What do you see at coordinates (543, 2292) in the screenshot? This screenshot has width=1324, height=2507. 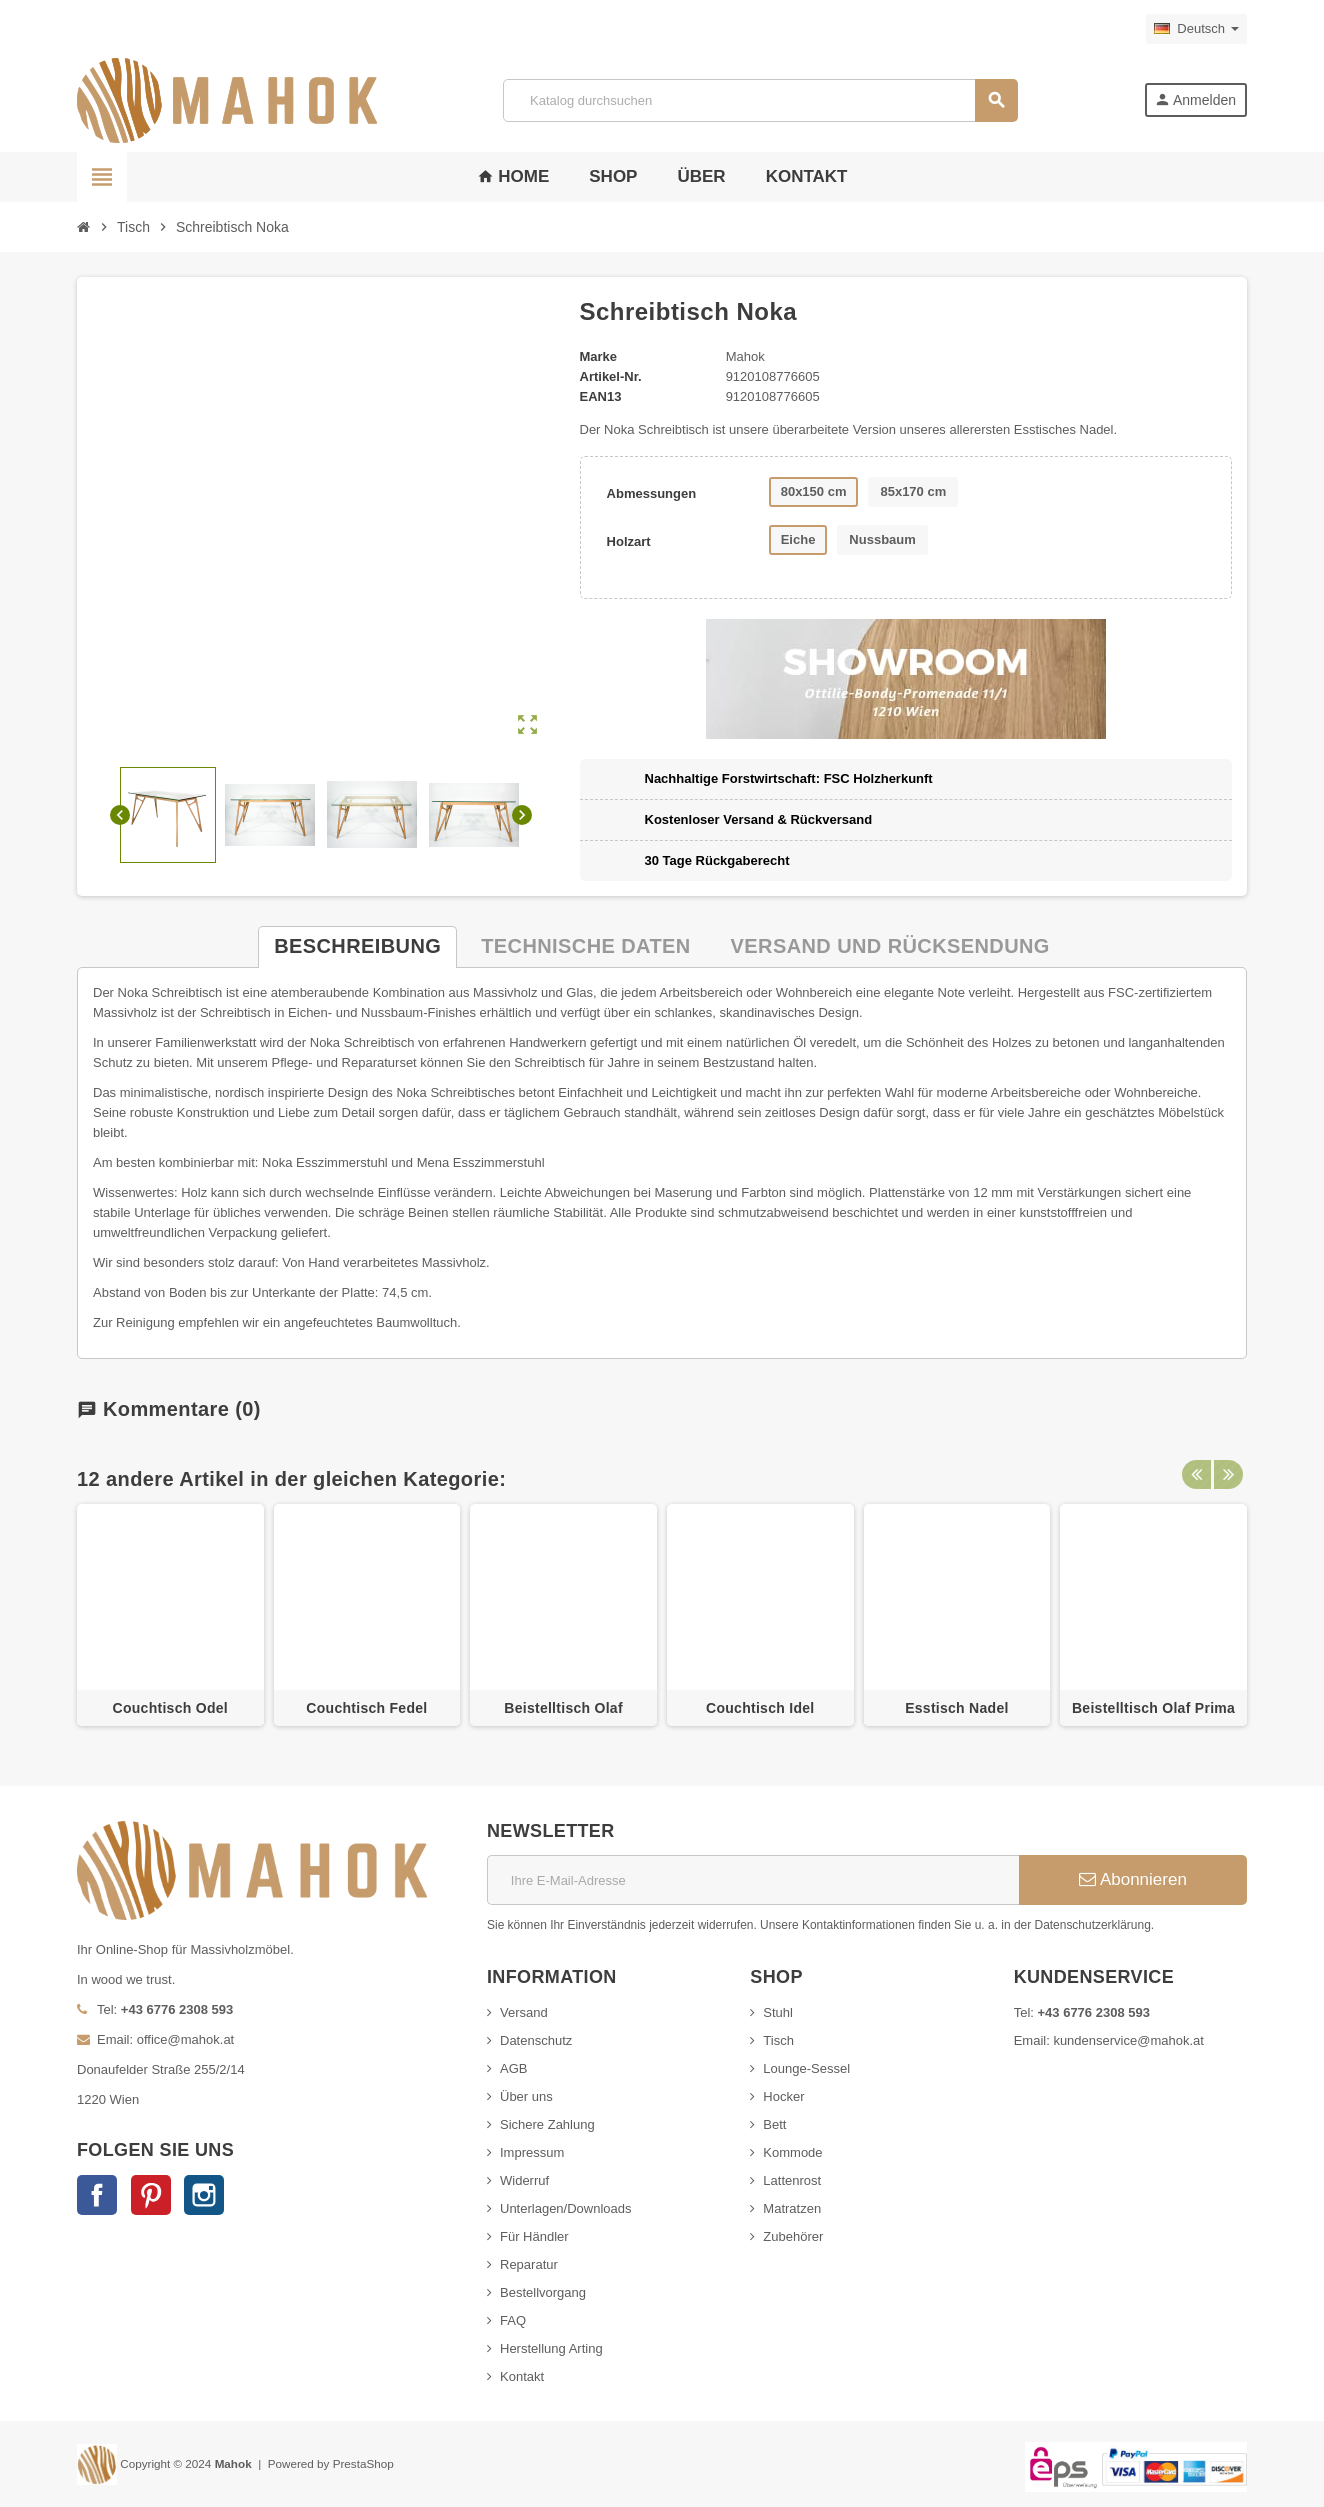 I see `Bestellvorgang` at bounding box center [543, 2292].